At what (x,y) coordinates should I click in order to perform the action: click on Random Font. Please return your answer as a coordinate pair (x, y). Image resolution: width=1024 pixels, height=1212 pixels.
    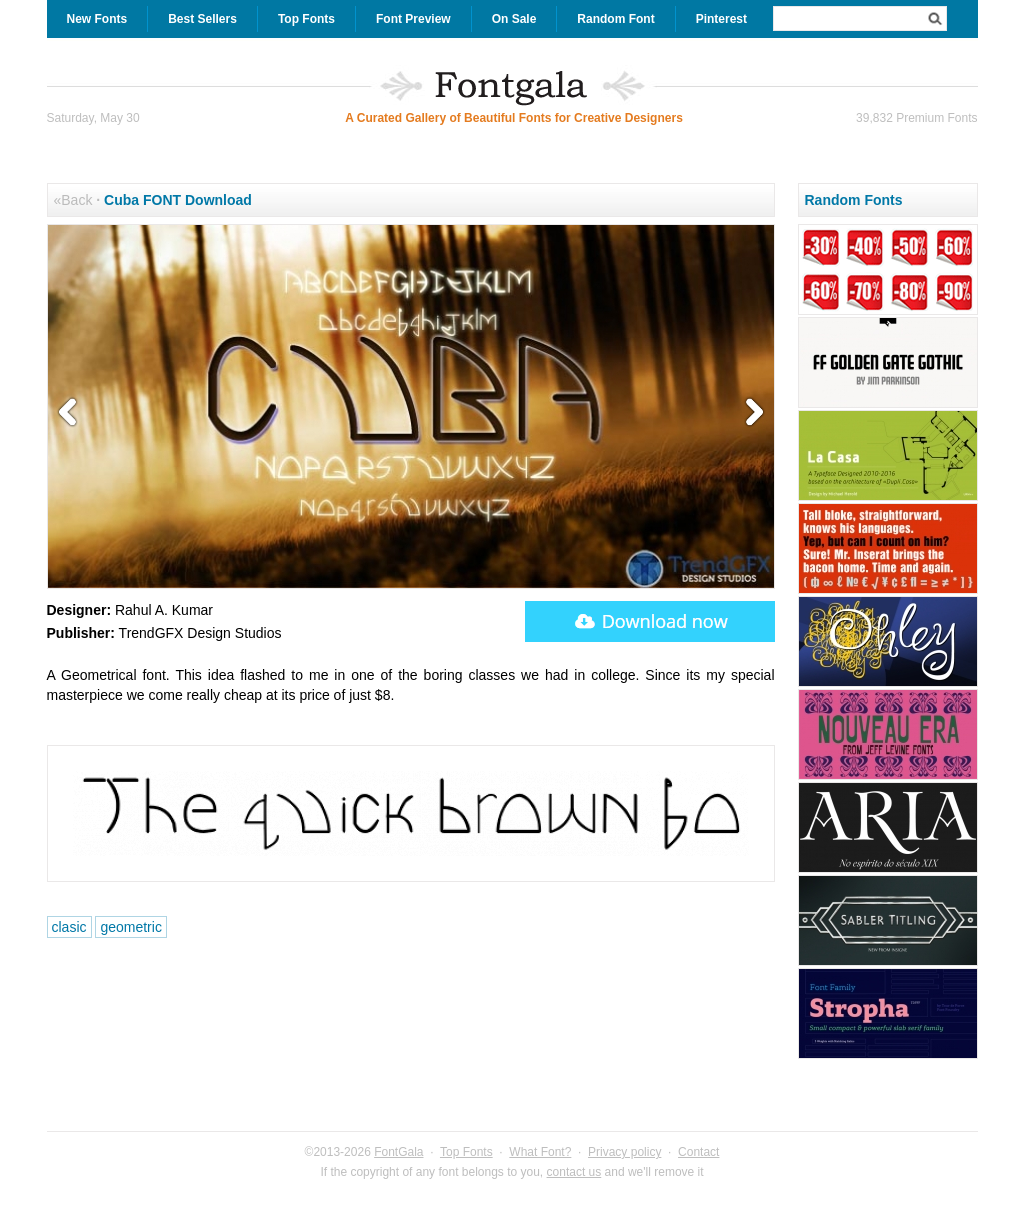
    Looking at the image, I should click on (615, 19).